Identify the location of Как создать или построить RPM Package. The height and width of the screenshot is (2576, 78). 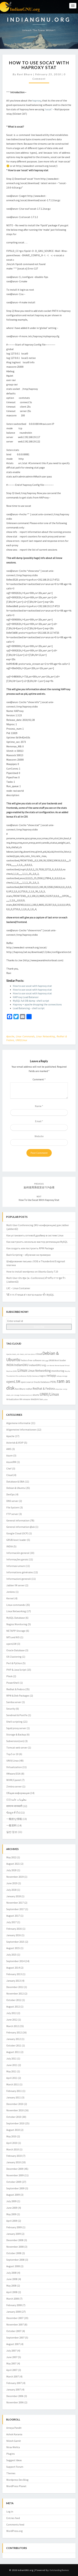
(30, 1248).